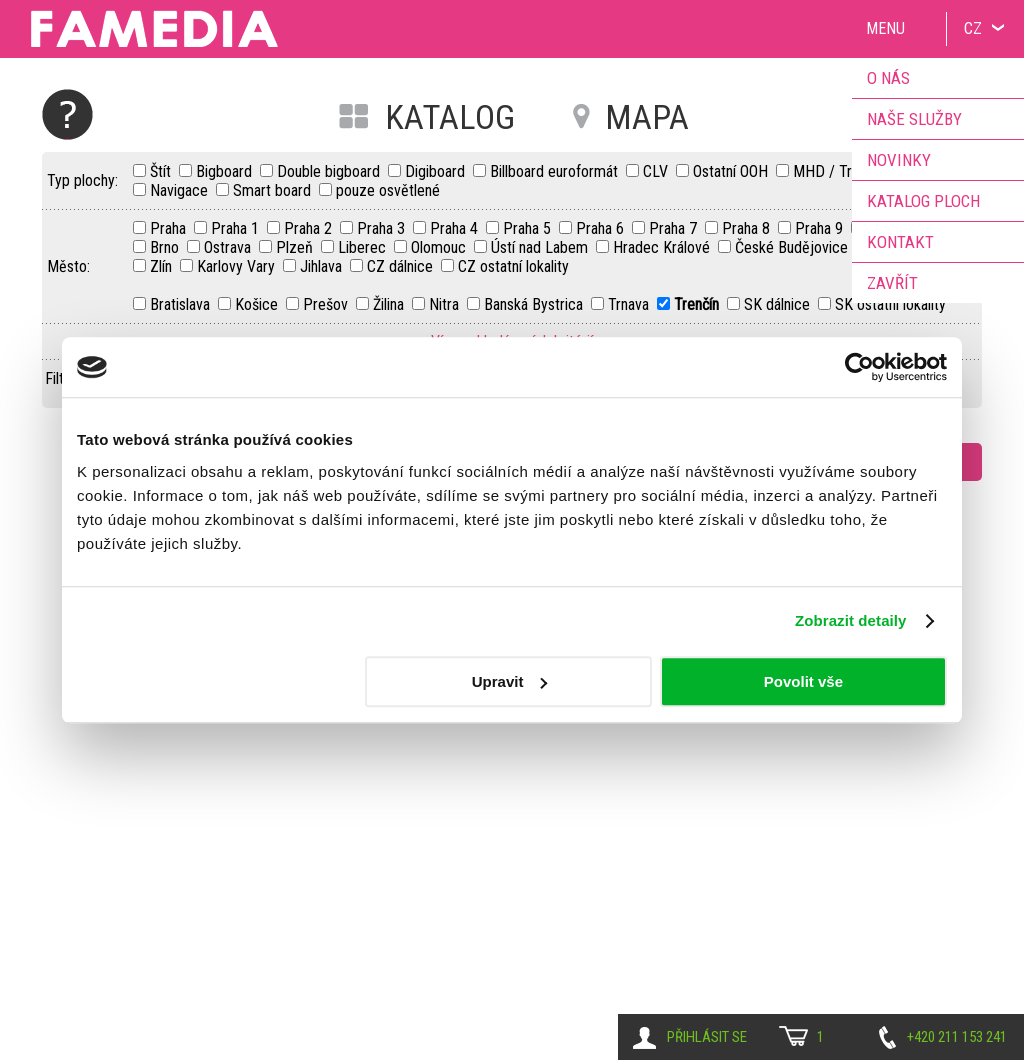 This screenshot has width=1024, height=1060. What do you see at coordinates (296, 247) in the screenshot?
I see `Plzeň` at bounding box center [296, 247].